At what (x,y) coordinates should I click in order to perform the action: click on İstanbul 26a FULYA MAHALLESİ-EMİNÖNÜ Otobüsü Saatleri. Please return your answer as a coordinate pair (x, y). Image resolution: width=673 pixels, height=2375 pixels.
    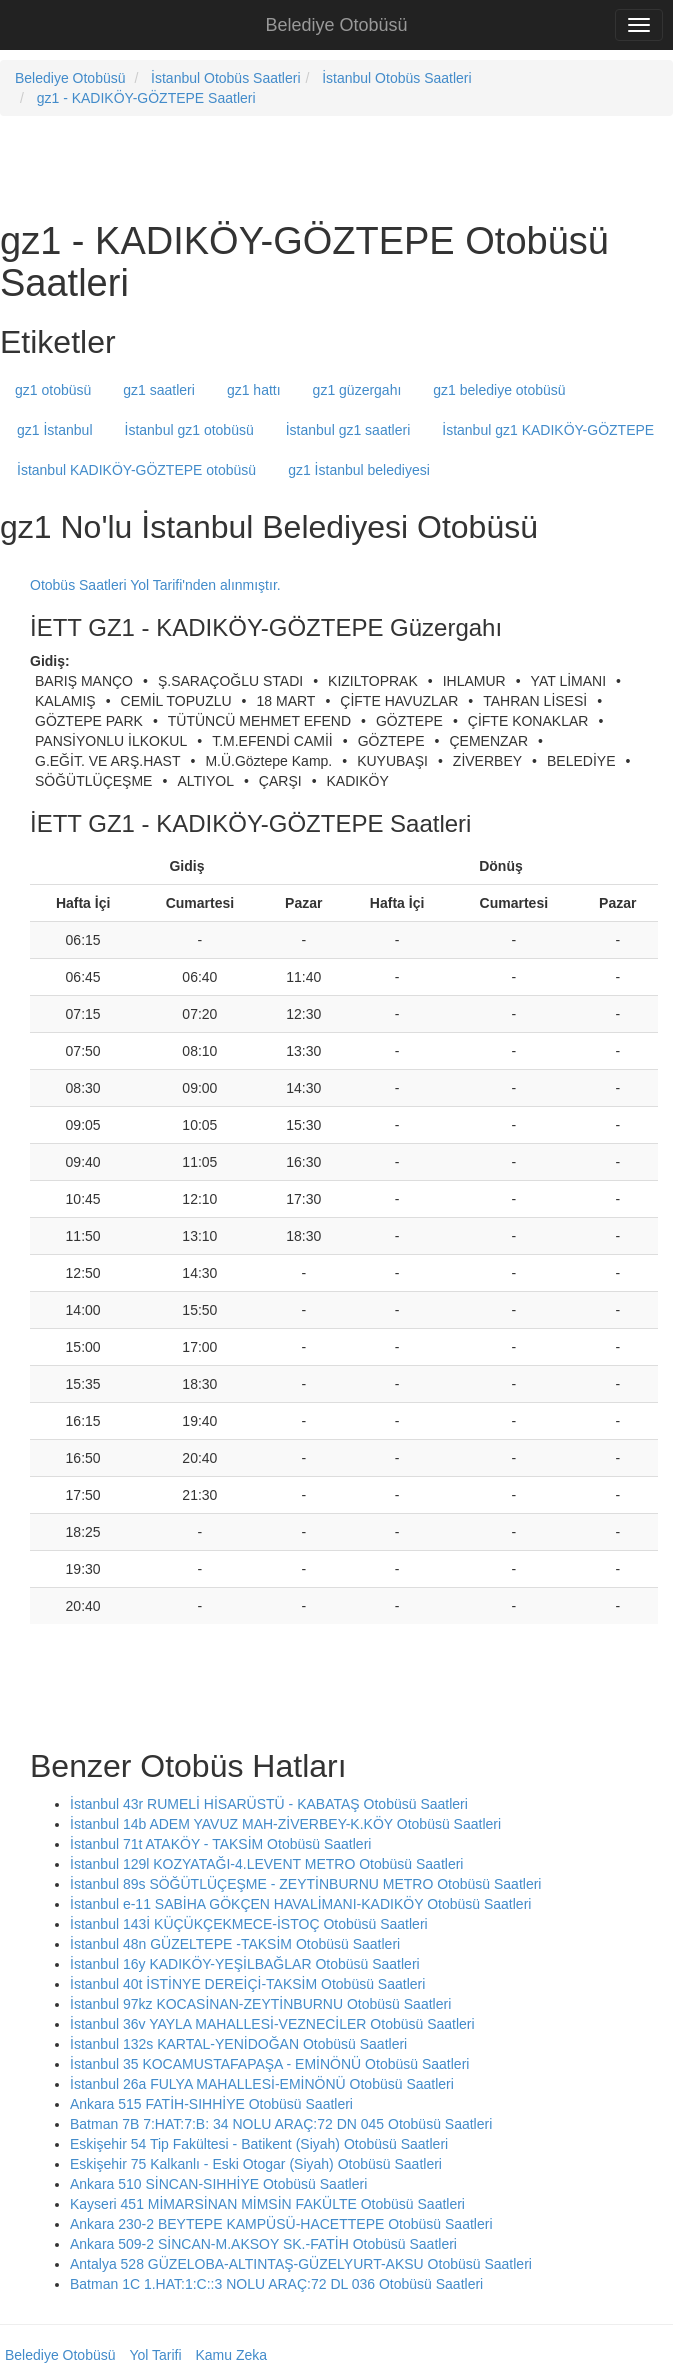
    Looking at the image, I should click on (262, 2084).